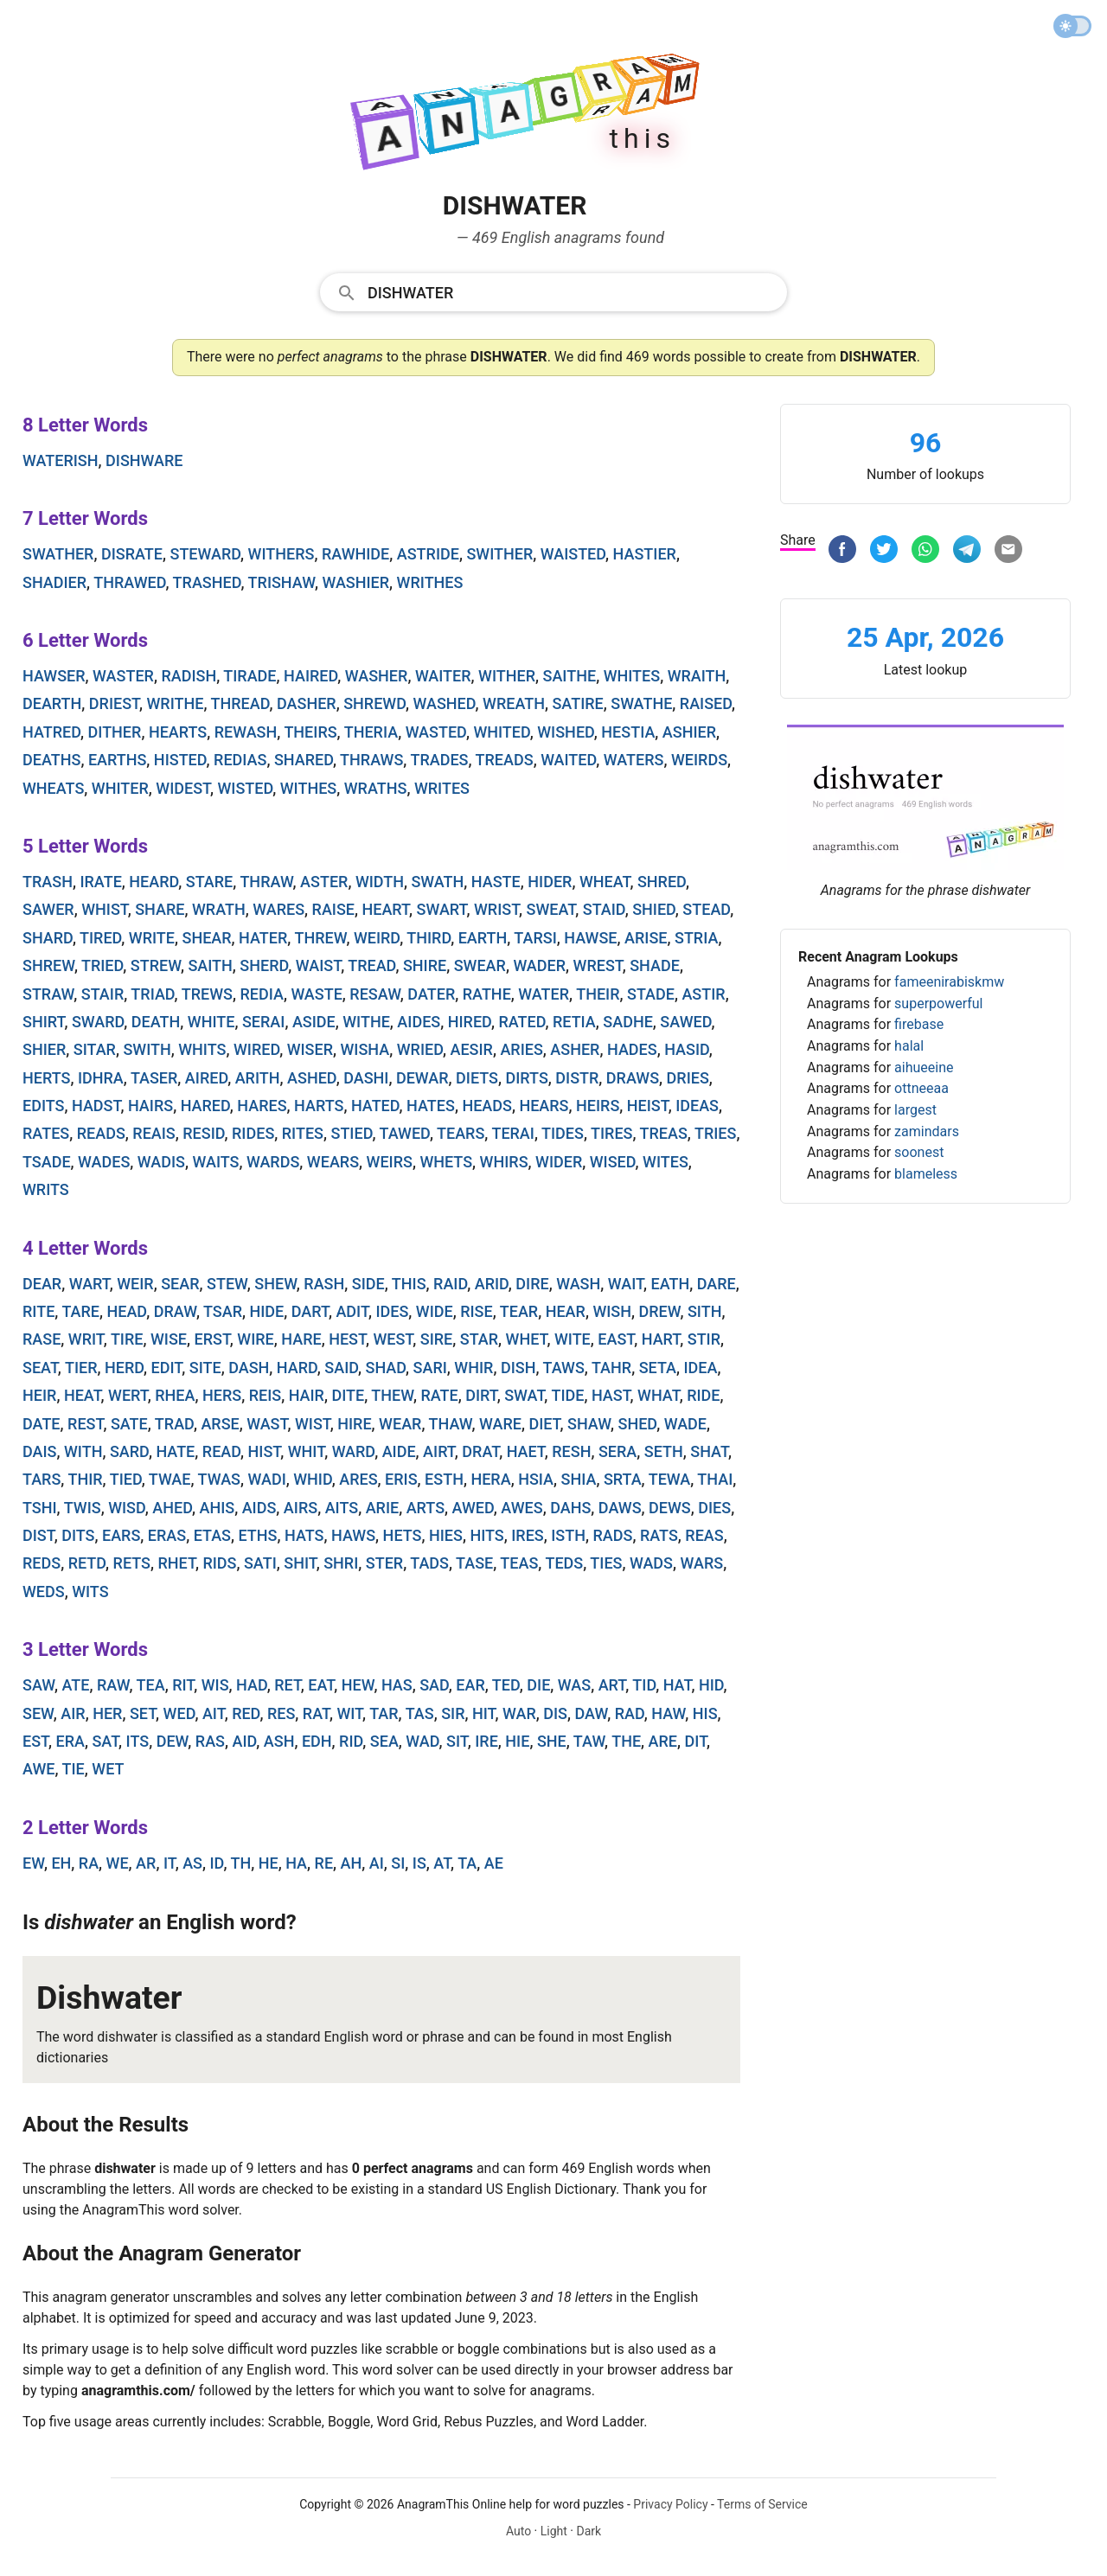 The image size is (1107, 2576). I want to click on shat, so click(709, 1451).